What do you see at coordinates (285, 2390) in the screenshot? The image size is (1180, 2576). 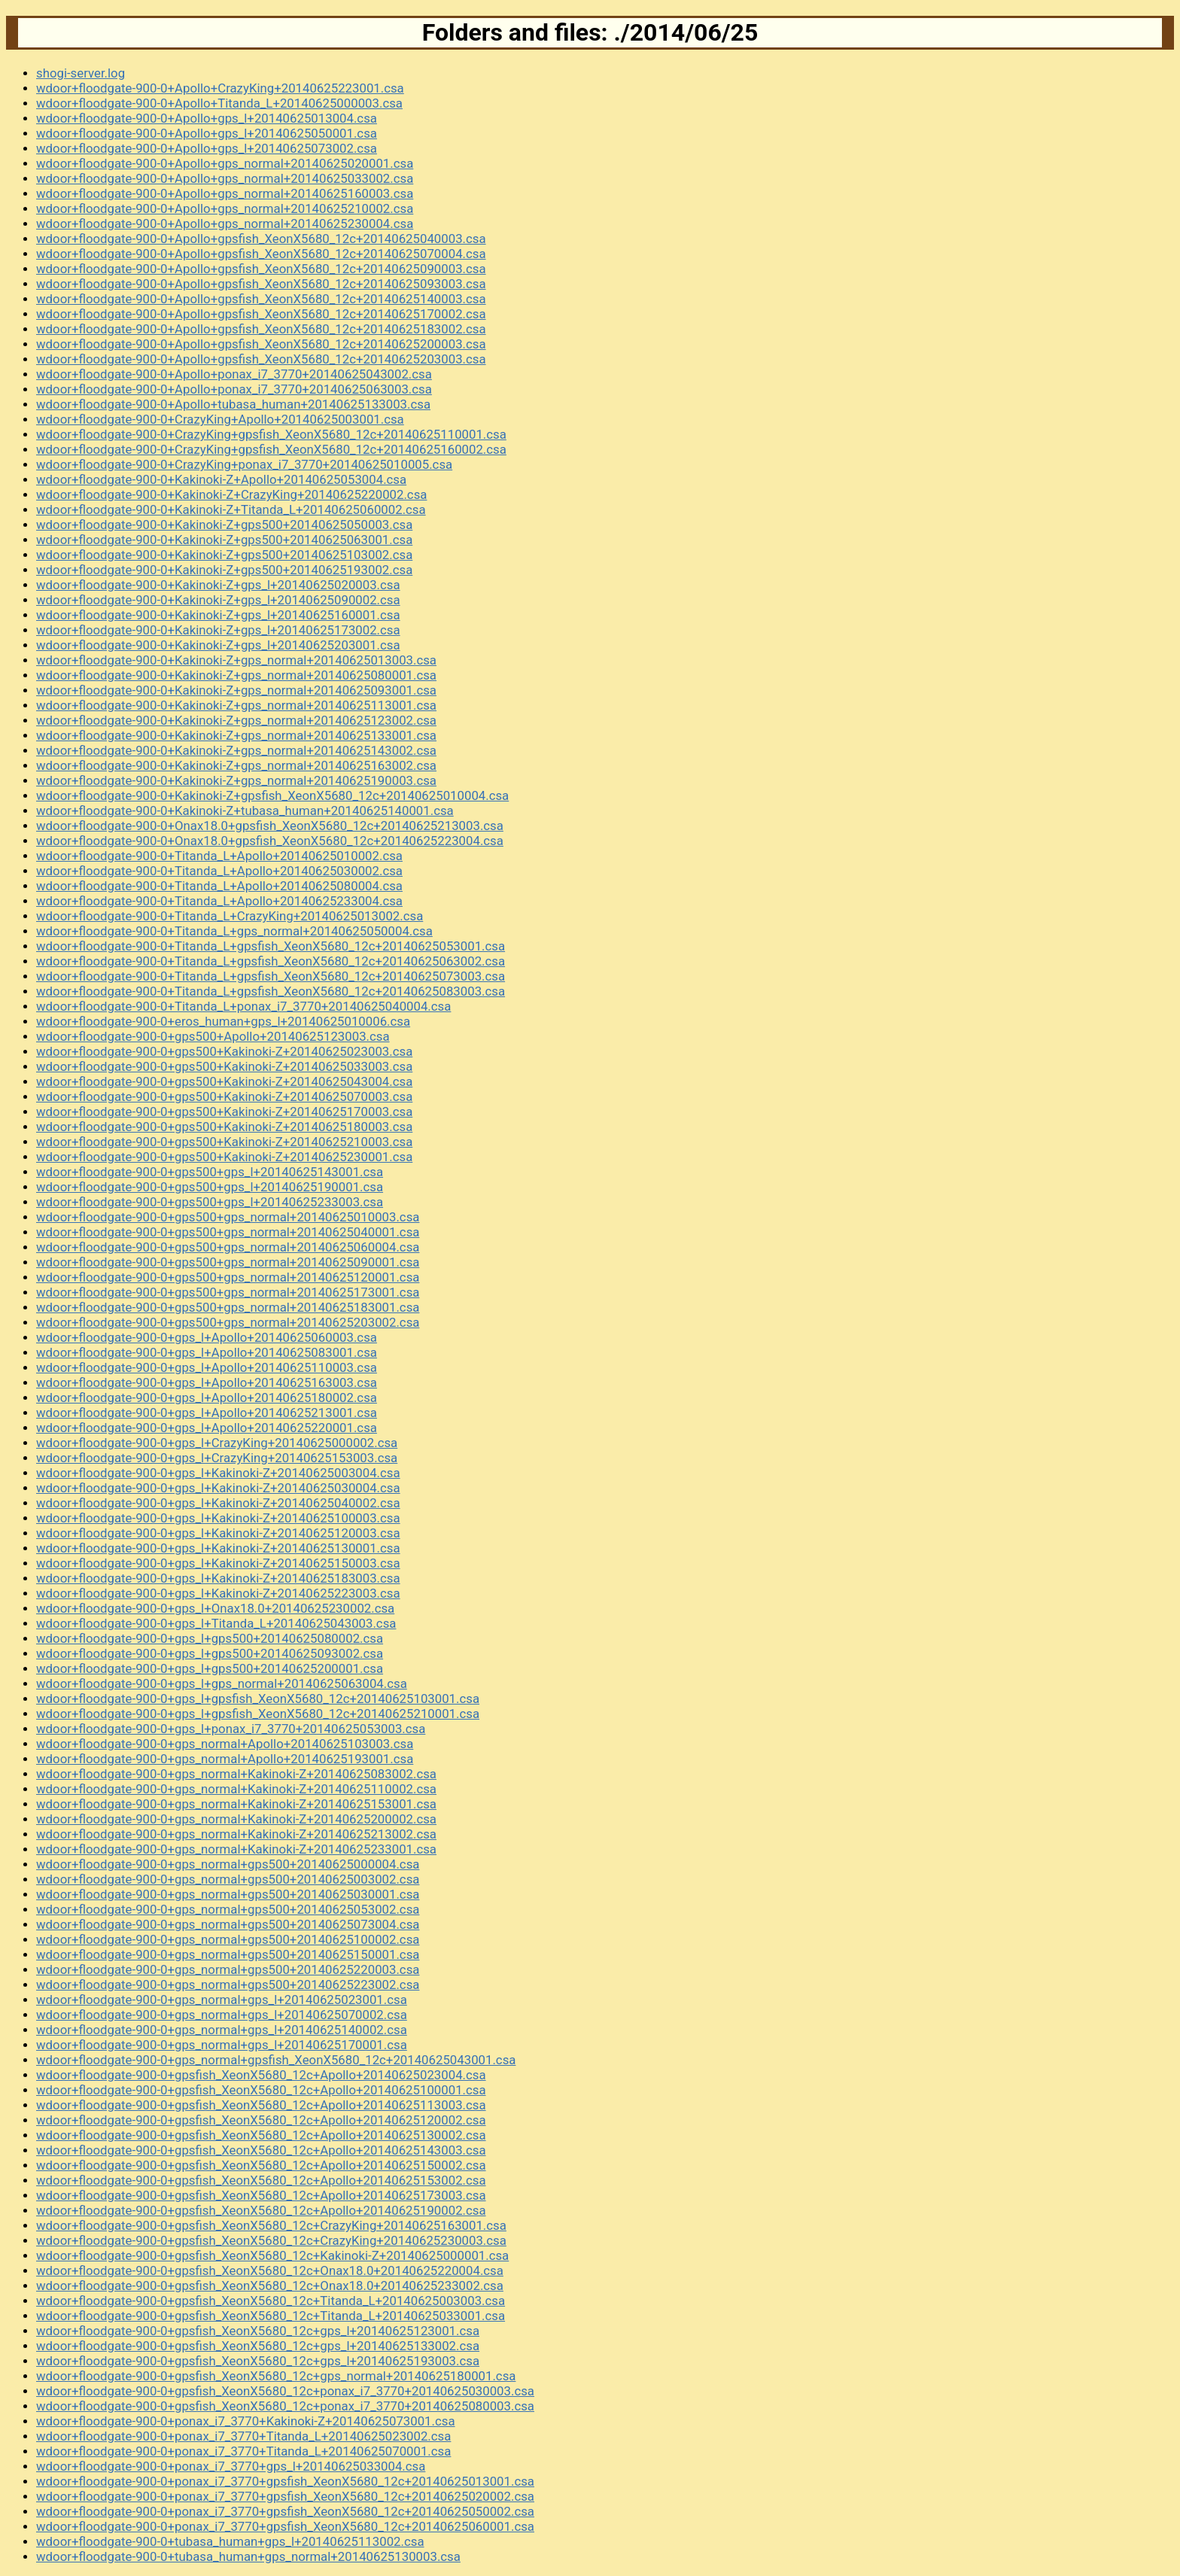 I see `wdoor+floodgate-900-0+gpsfish_XeonX5680_12c+ponax_i7_3770+20140625030003.csa` at bounding box center [285, 2390].